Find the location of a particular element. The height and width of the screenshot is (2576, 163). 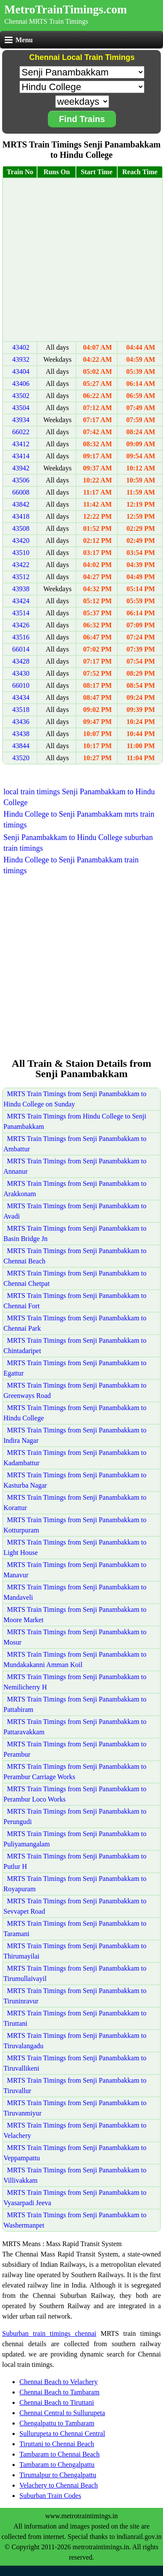

43506 is located at coordinates (20, 480).